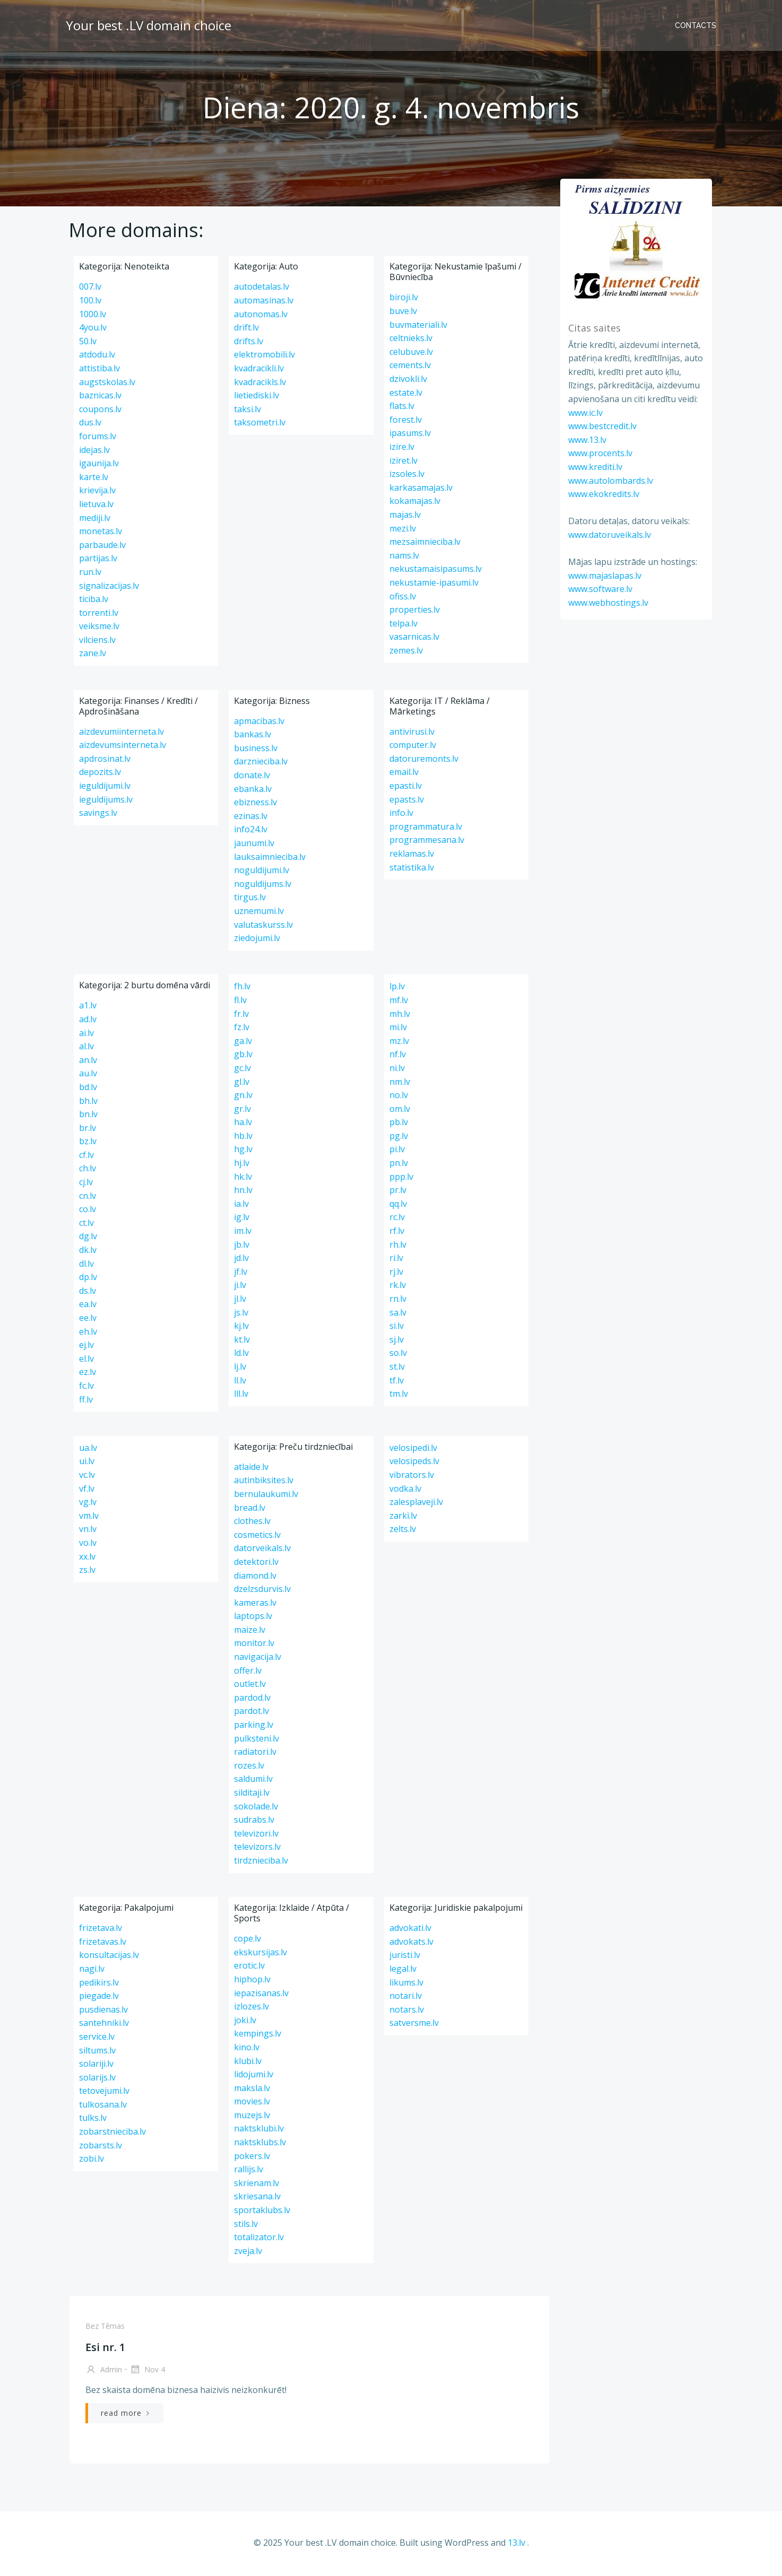 This screenshot has height=2576, width=782. I want to click on gl.lv, so click(241, 1084).